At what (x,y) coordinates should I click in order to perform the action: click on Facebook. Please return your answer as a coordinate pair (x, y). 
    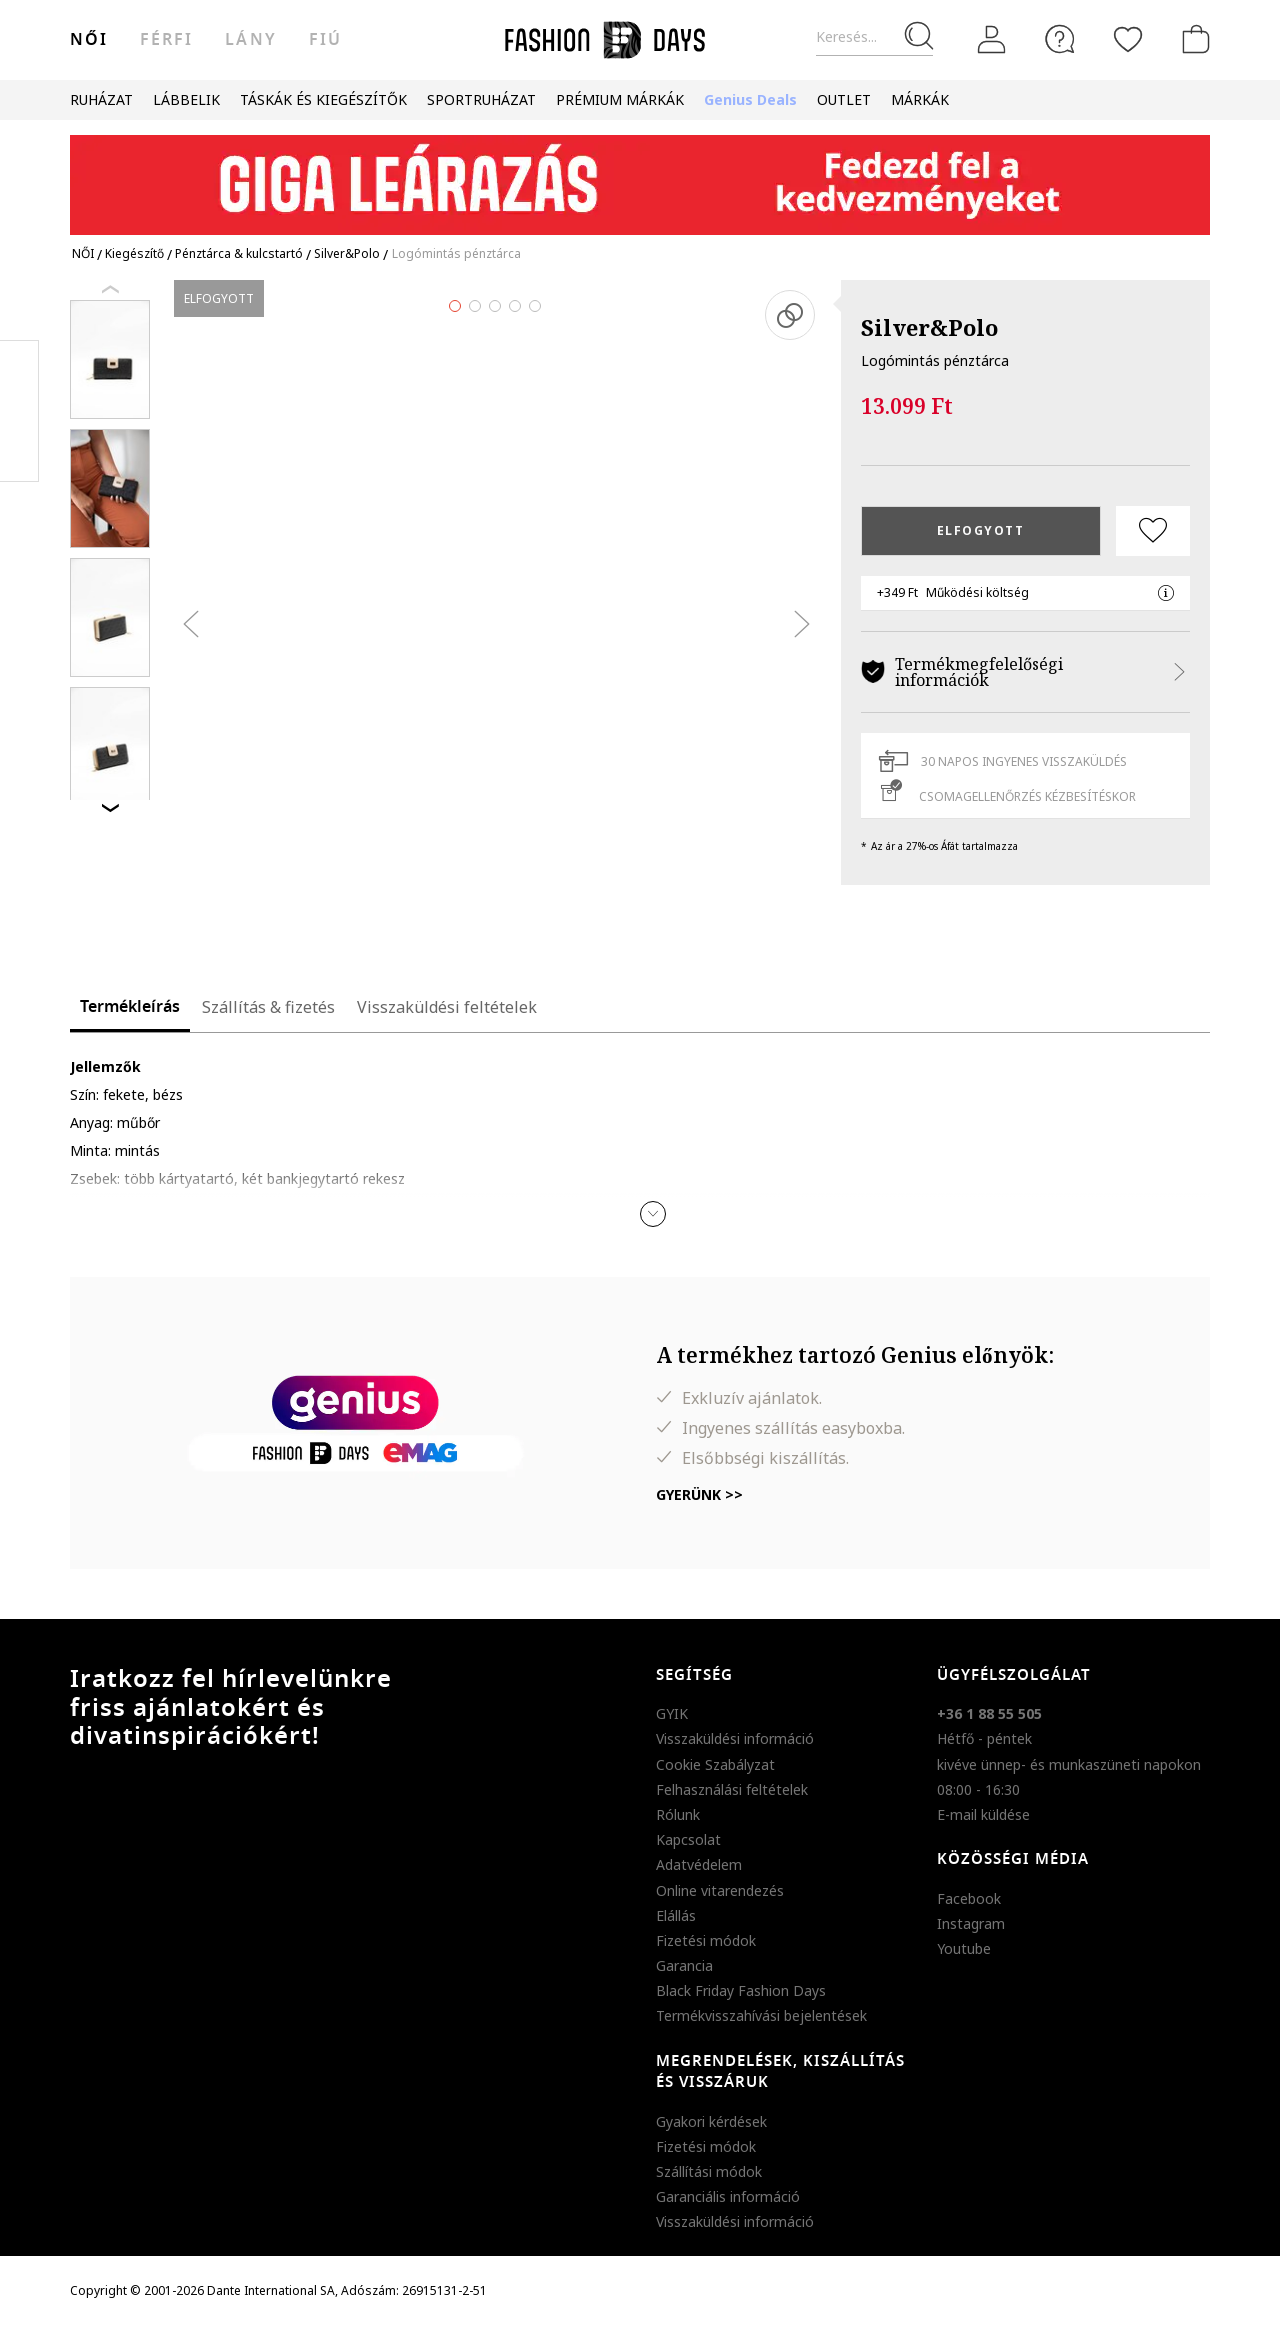
    Looking at the image, I should click on (969, 1898).